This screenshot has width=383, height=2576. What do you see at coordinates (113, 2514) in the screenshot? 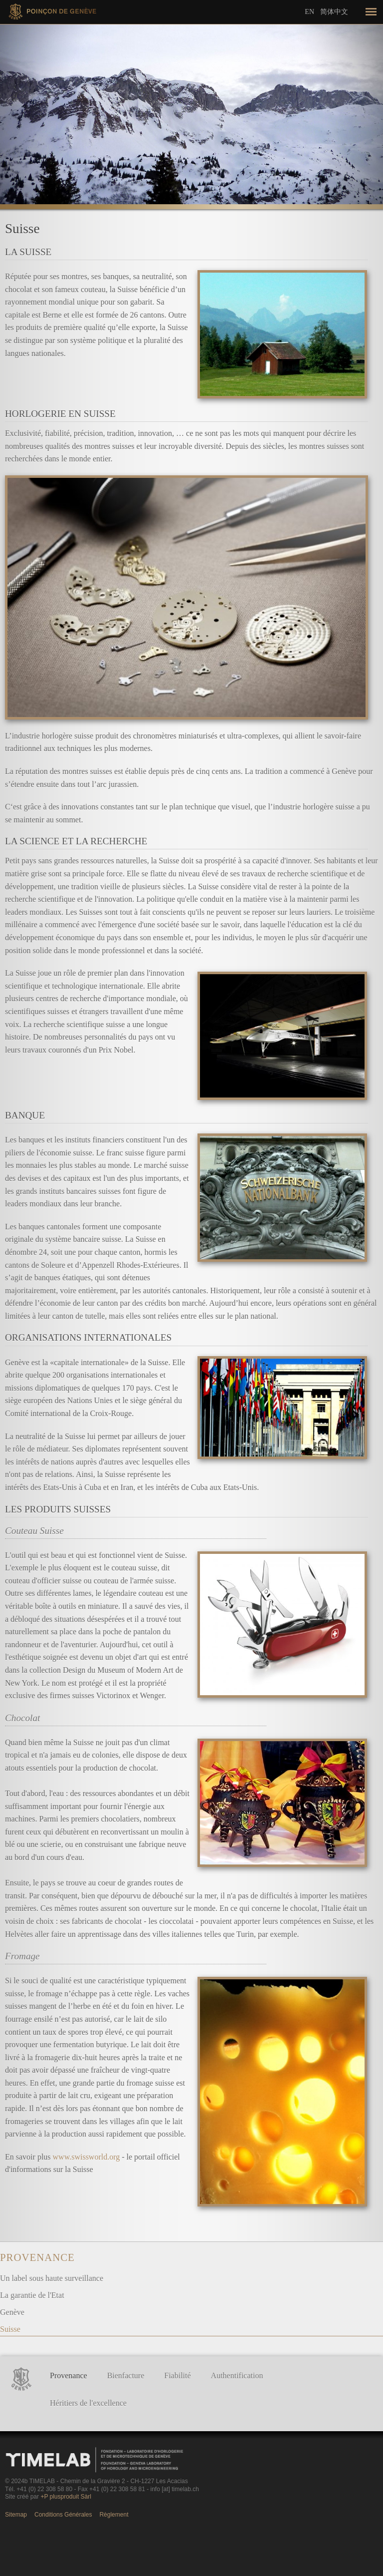
I see `Règlement` at bounding box center [113, 2514].